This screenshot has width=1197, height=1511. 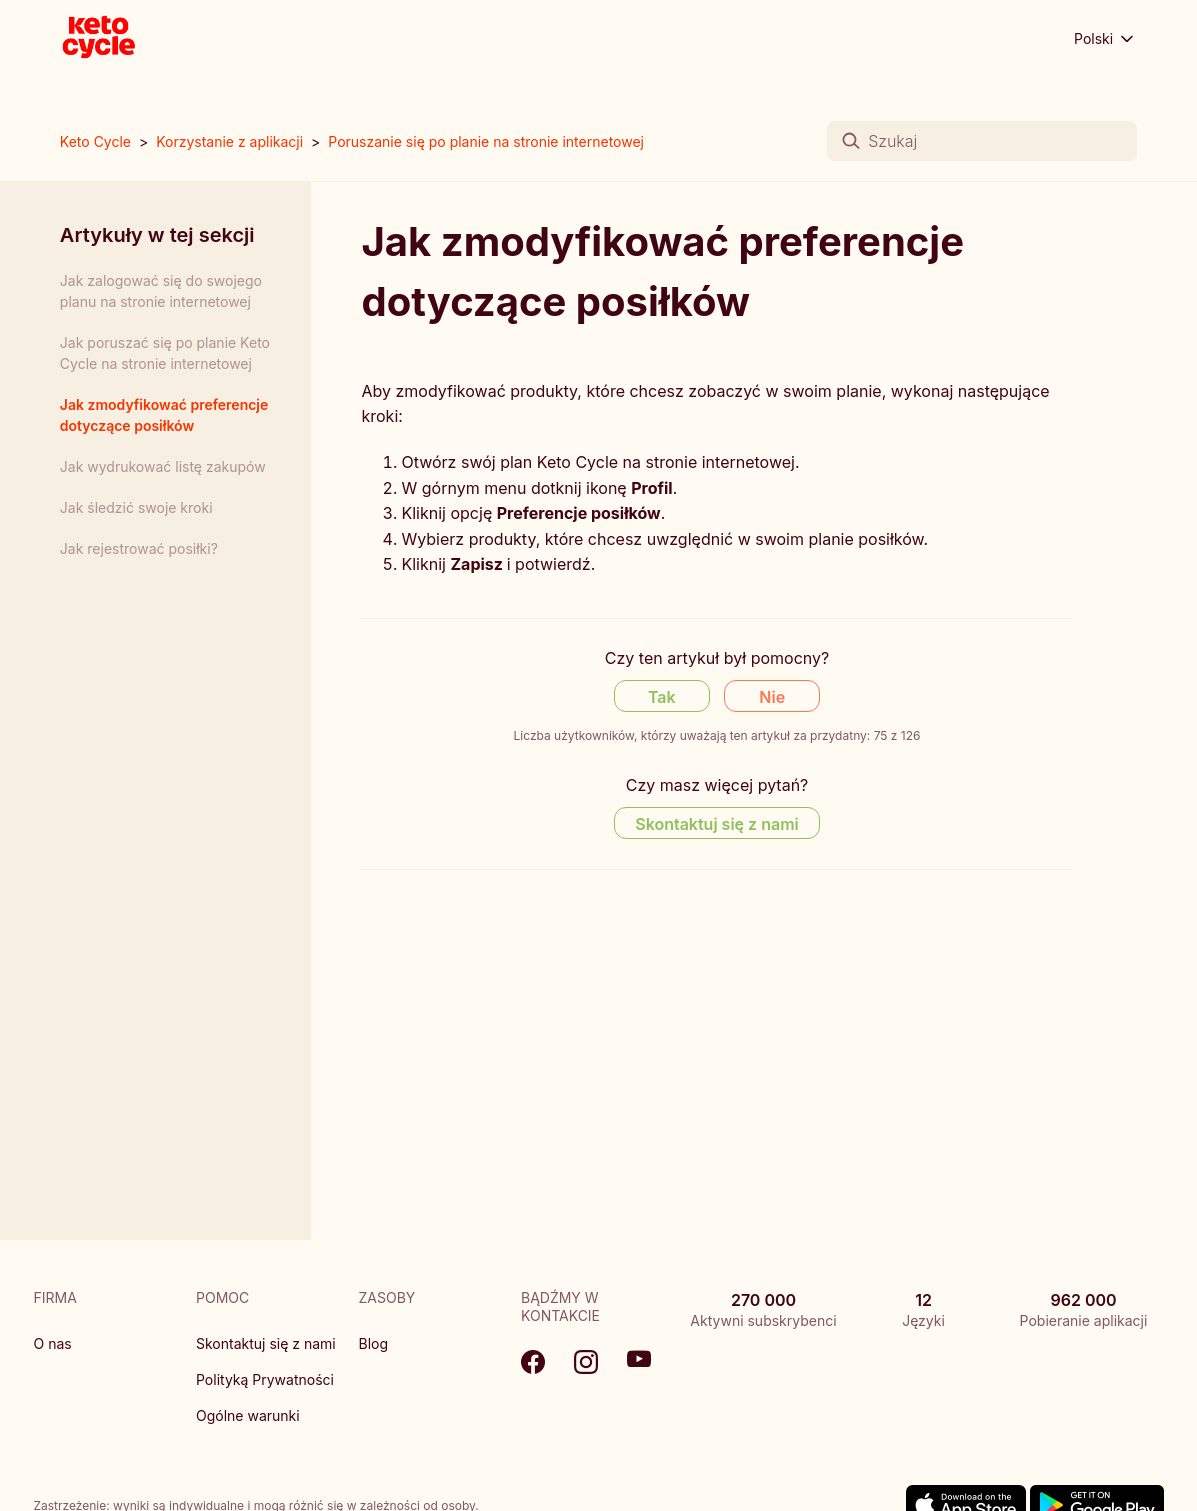 I want to click on Blog, so click(x=374, y=1343).